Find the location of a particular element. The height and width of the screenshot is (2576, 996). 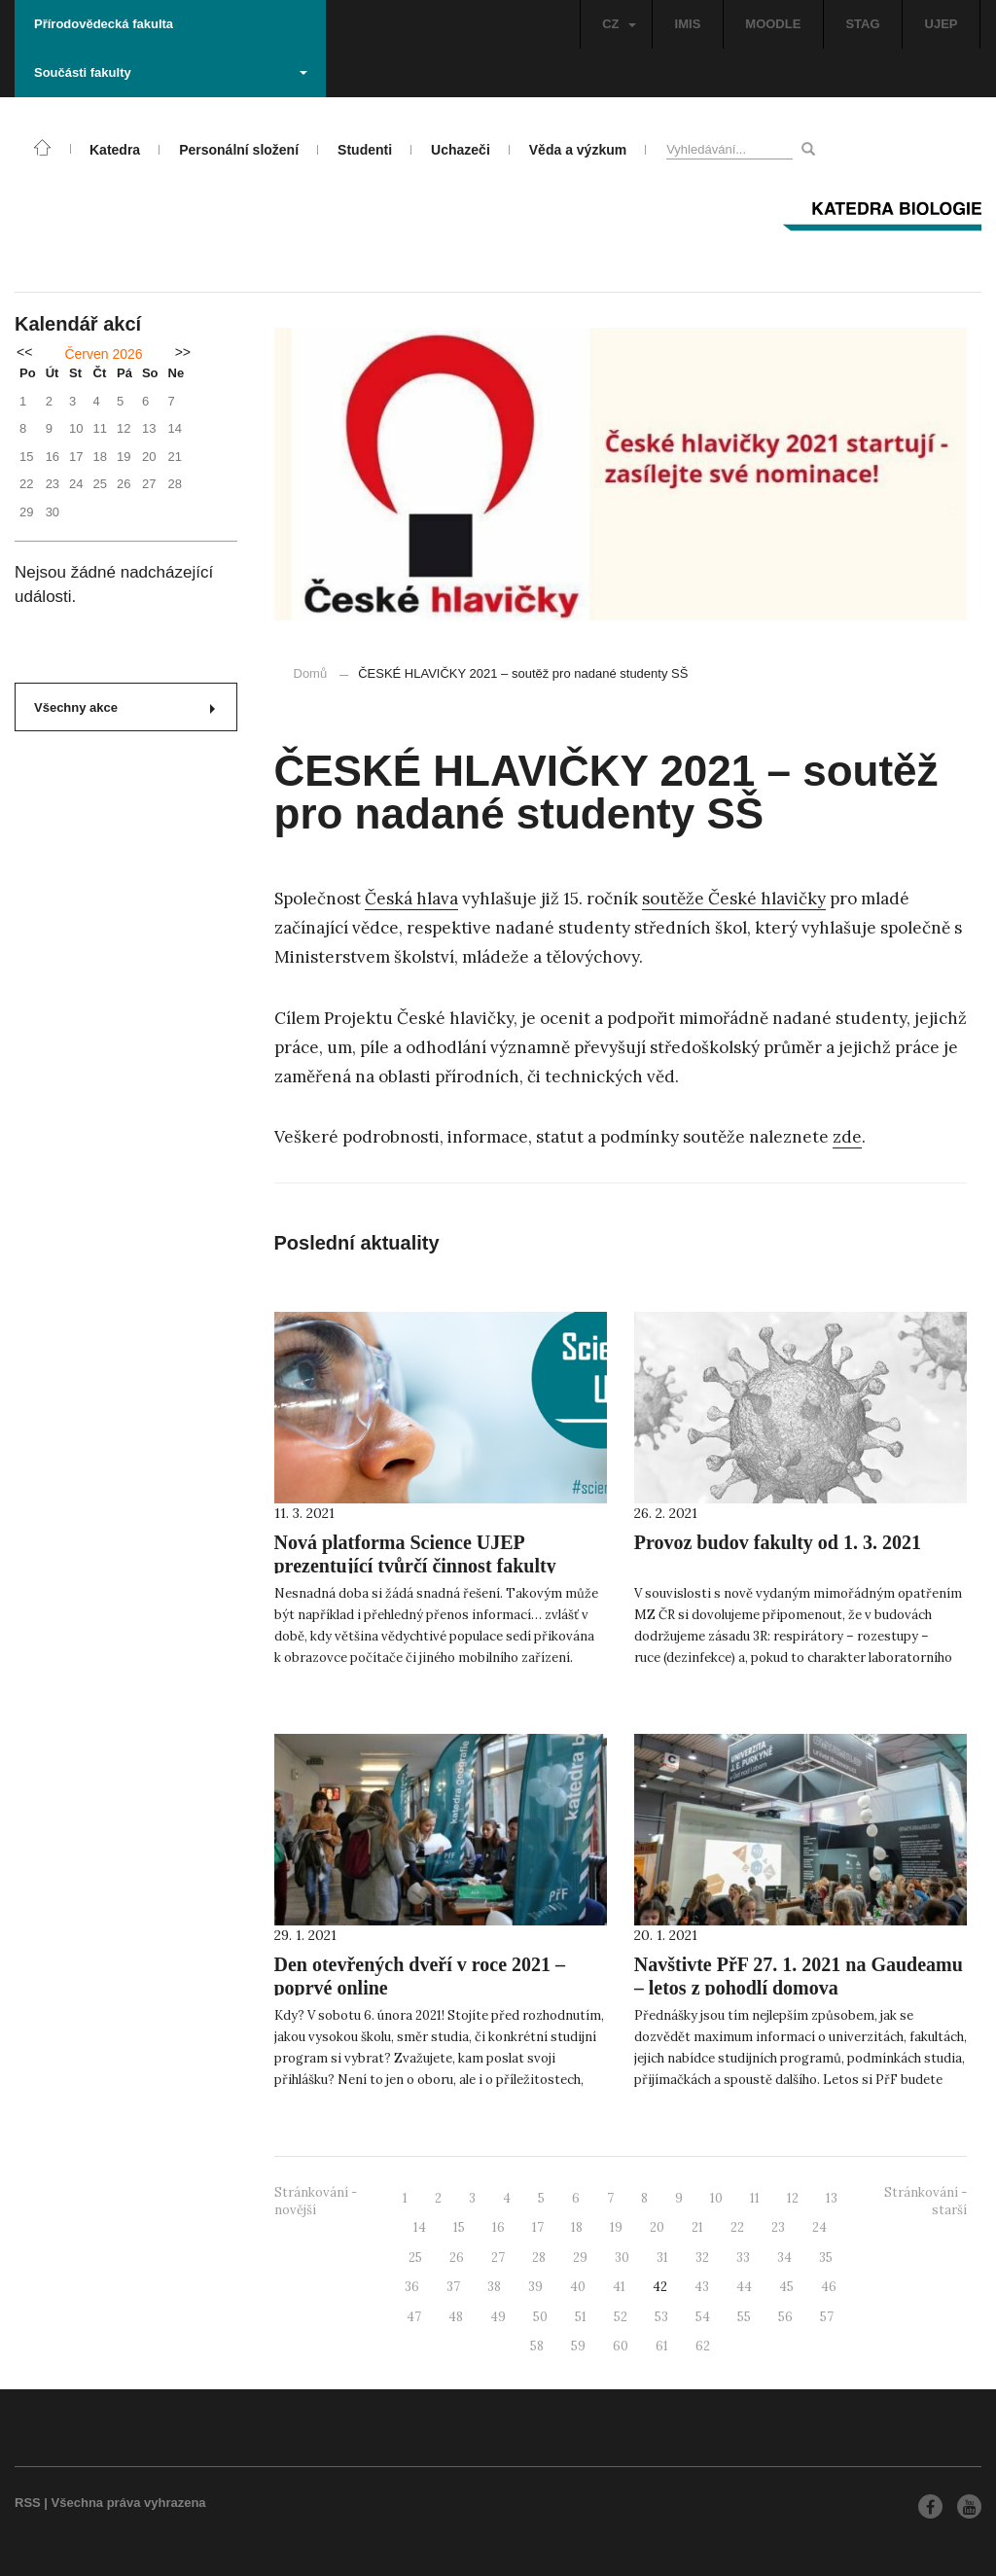

Přírodovědecká fakulta is located at coordinates (103, 24).